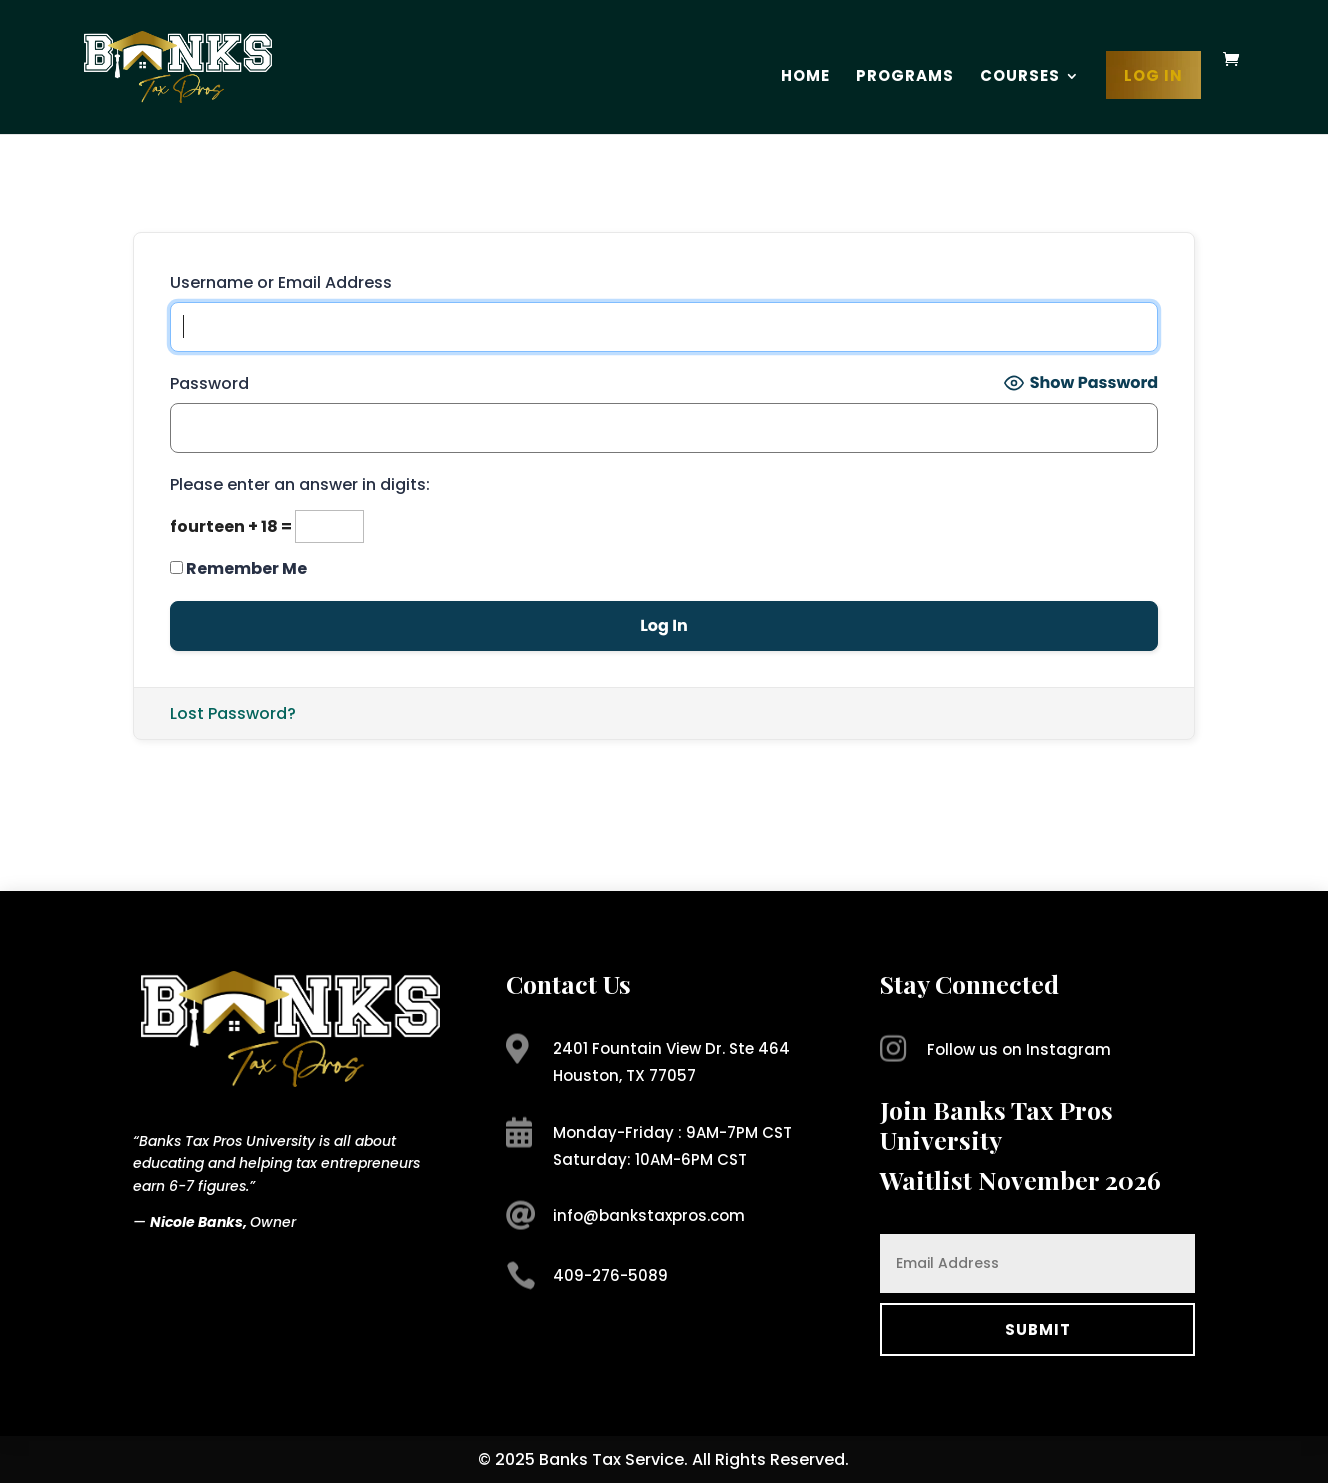 Image resolution: width=1328 pixels, height=1483 pixels. I want to click on Username or Email Address, so click(281, 282).